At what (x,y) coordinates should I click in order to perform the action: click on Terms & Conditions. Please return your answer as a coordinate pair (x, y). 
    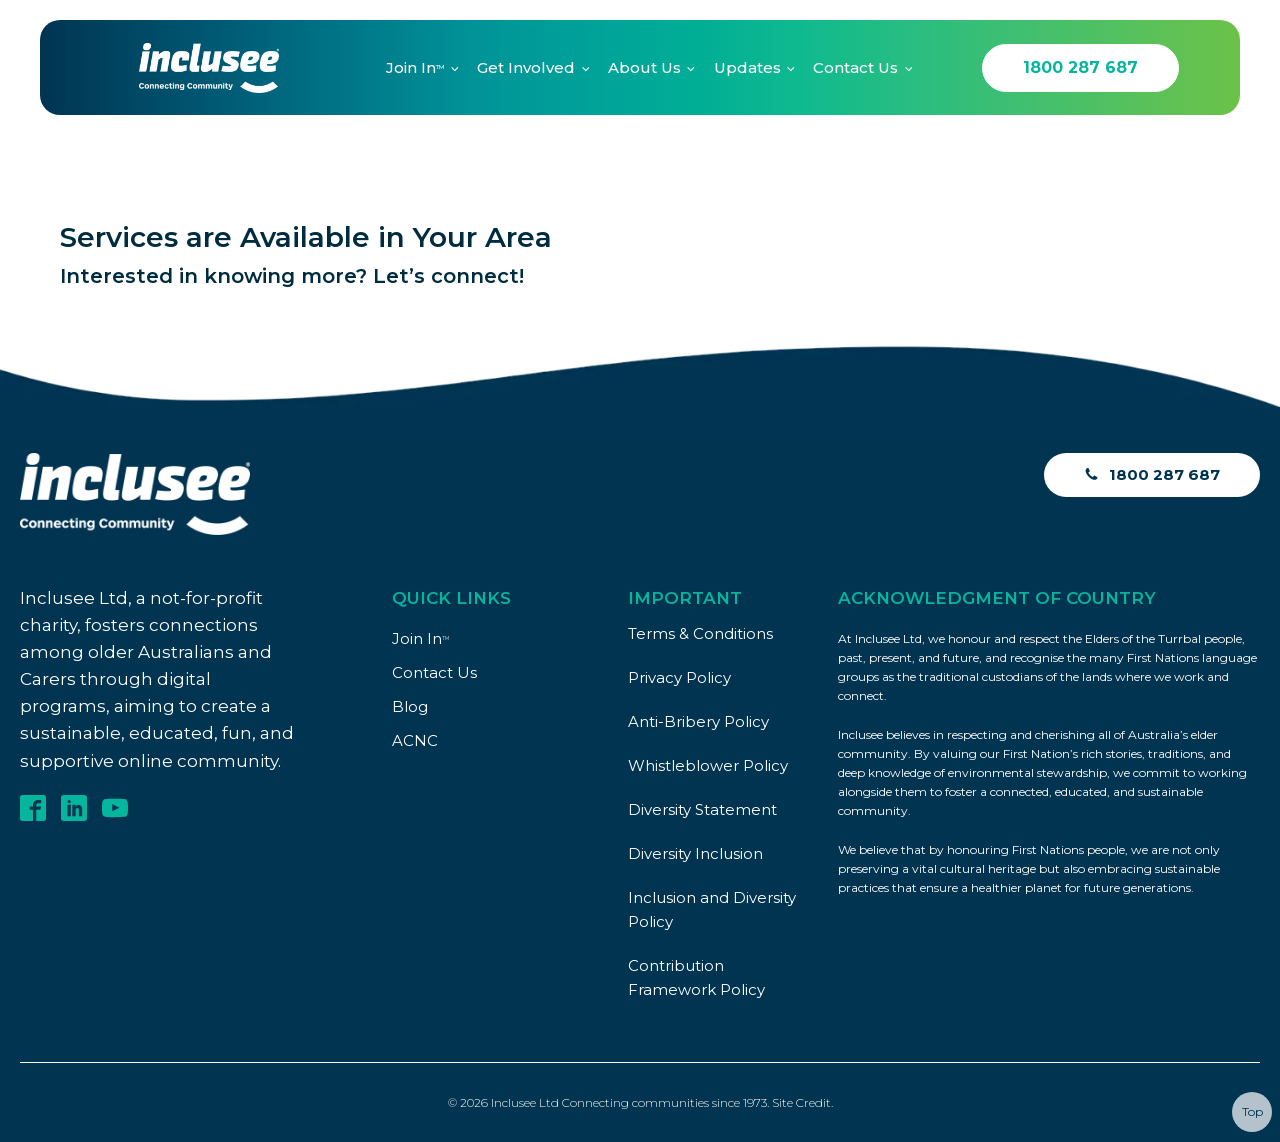
    Looking at the image, I should click on (700, 633).